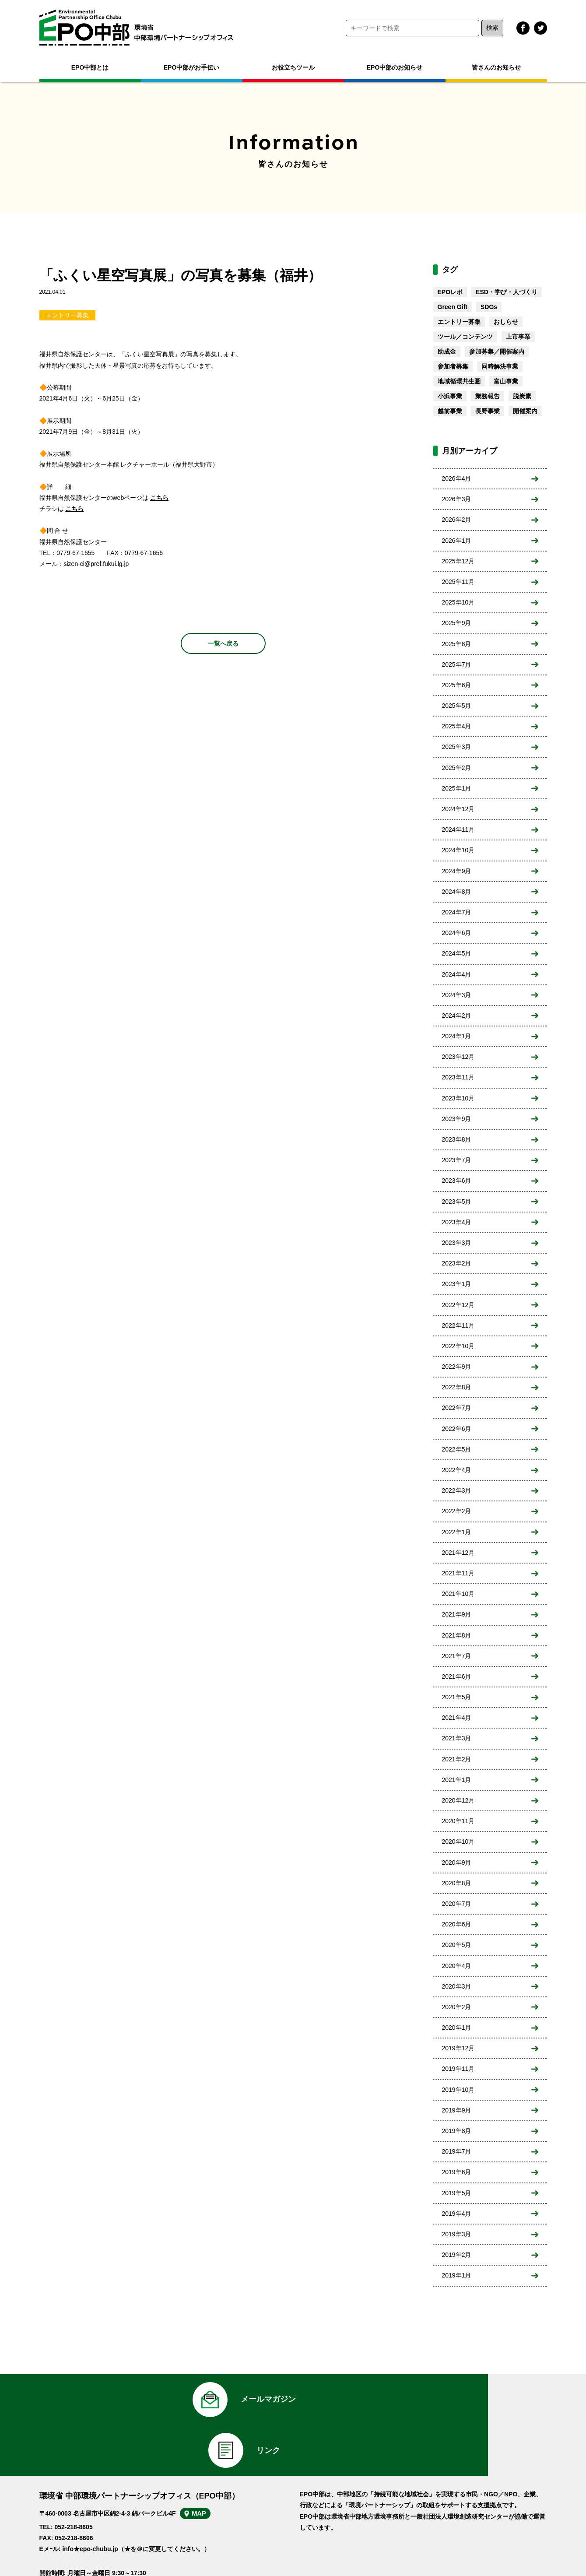 This screenshot has width=586, height=2576. What do you see at coordinates (456, 1139) in the screenshot?
I see `2023年8月` at bounding box center [456, 1139].